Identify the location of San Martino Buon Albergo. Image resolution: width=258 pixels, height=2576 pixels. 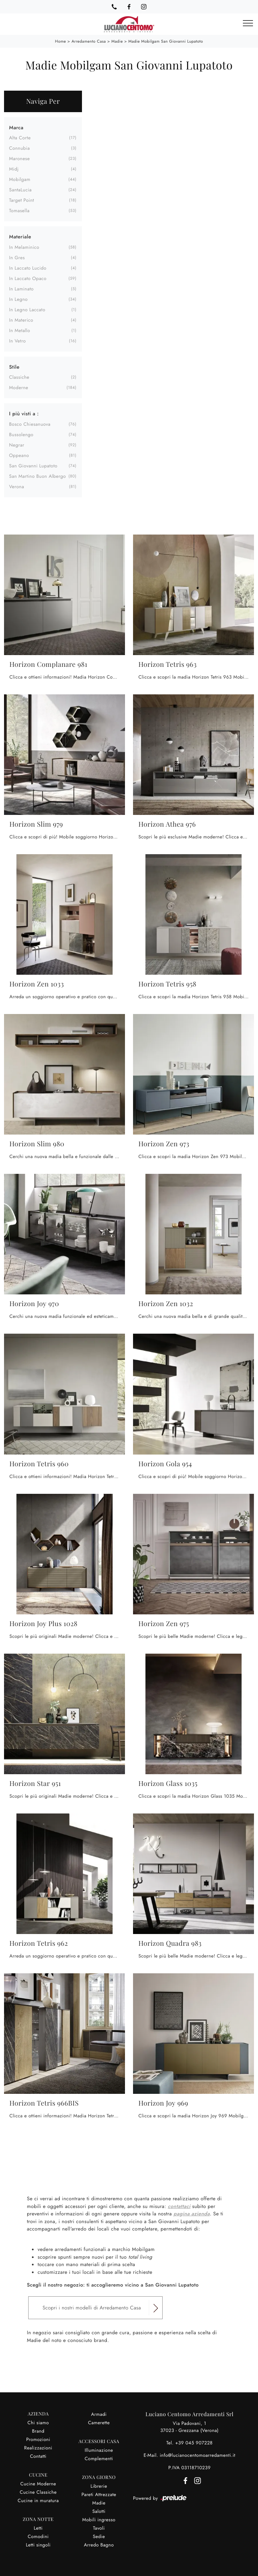
(37, 476).